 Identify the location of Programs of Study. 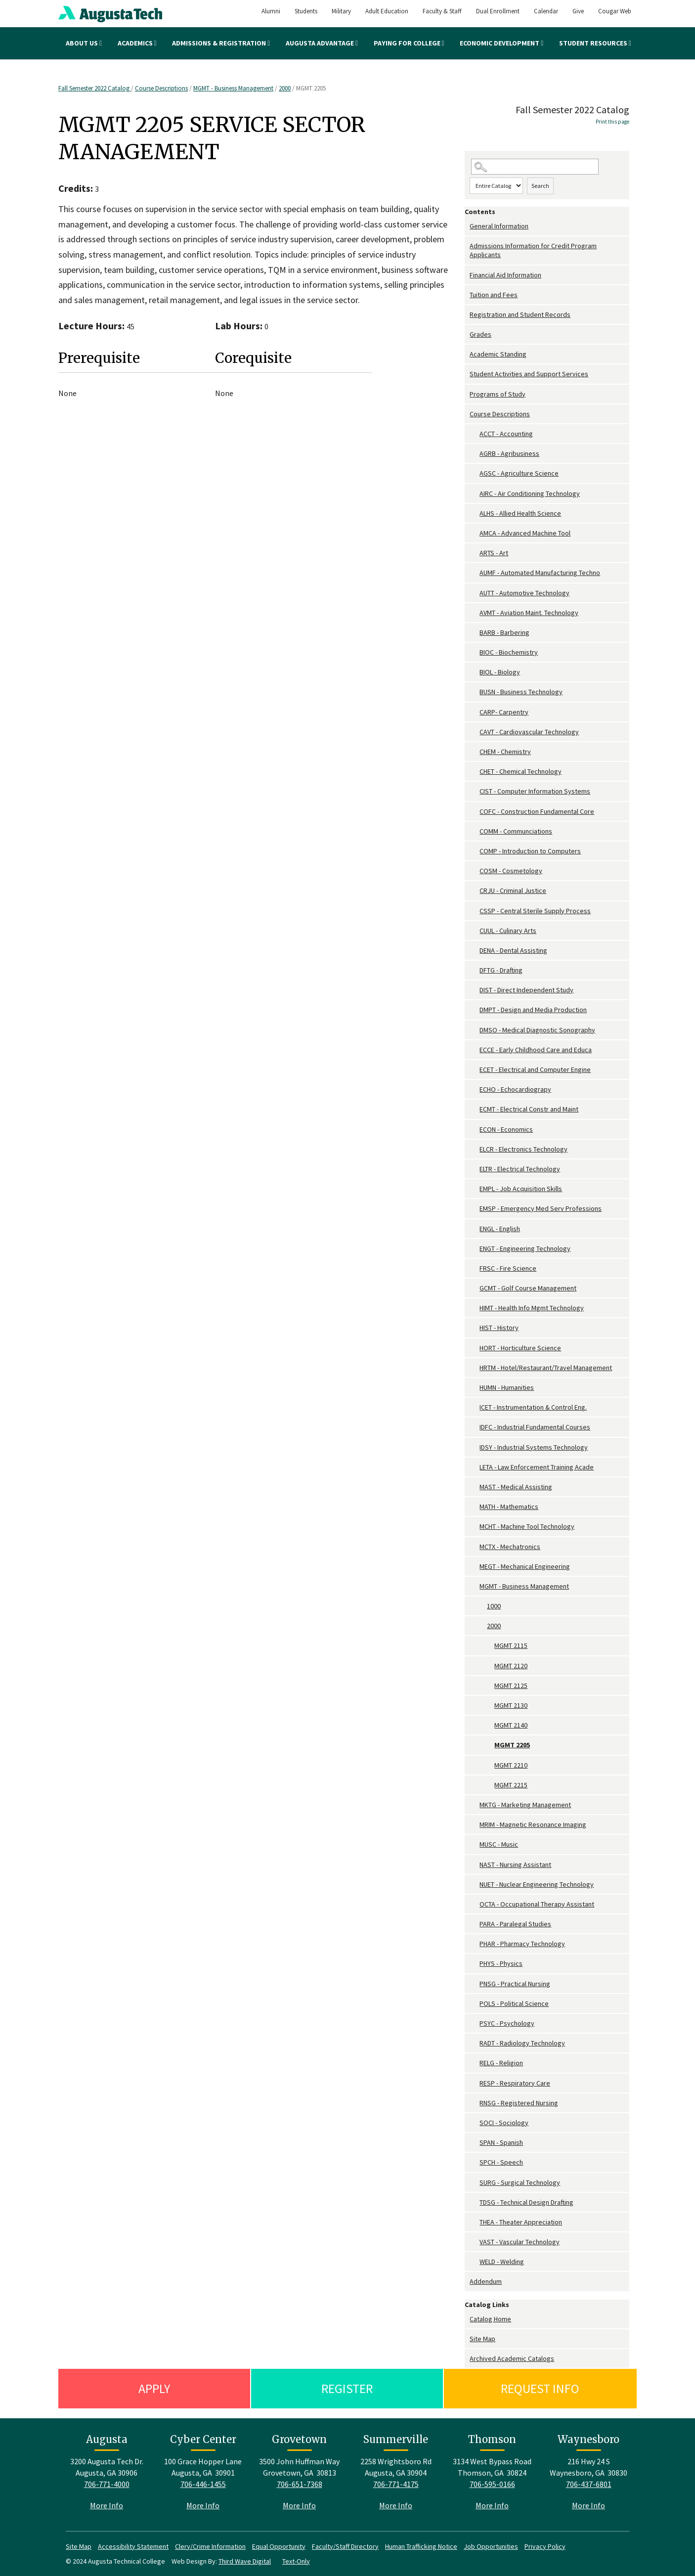
(497, 394).